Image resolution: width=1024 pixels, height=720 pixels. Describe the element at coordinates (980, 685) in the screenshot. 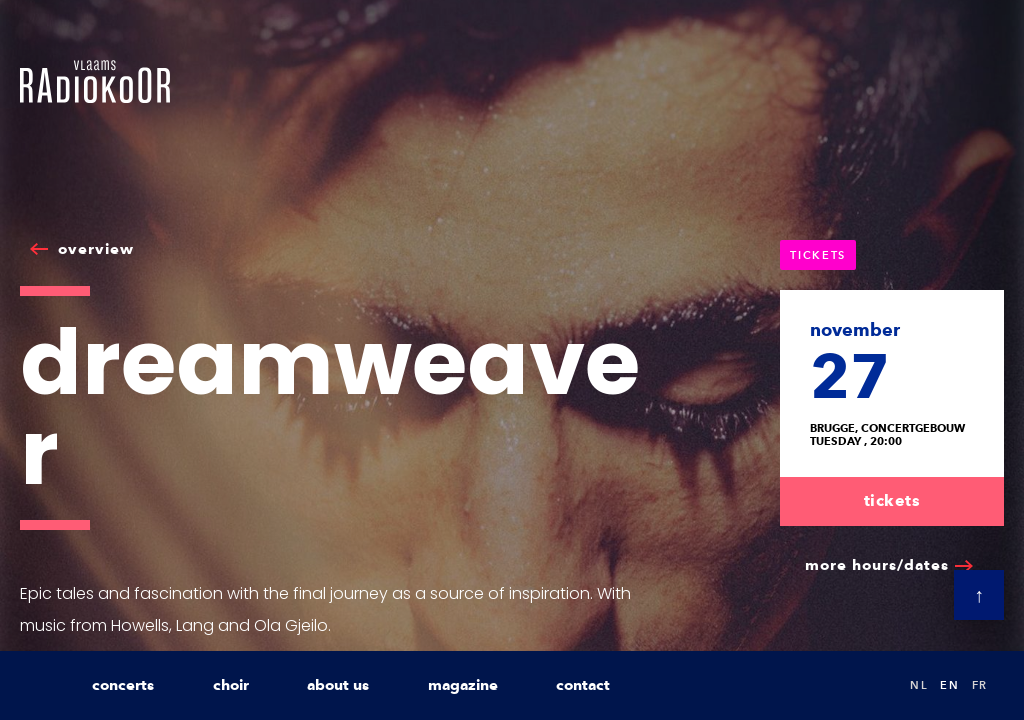

I see `fr` at that location.